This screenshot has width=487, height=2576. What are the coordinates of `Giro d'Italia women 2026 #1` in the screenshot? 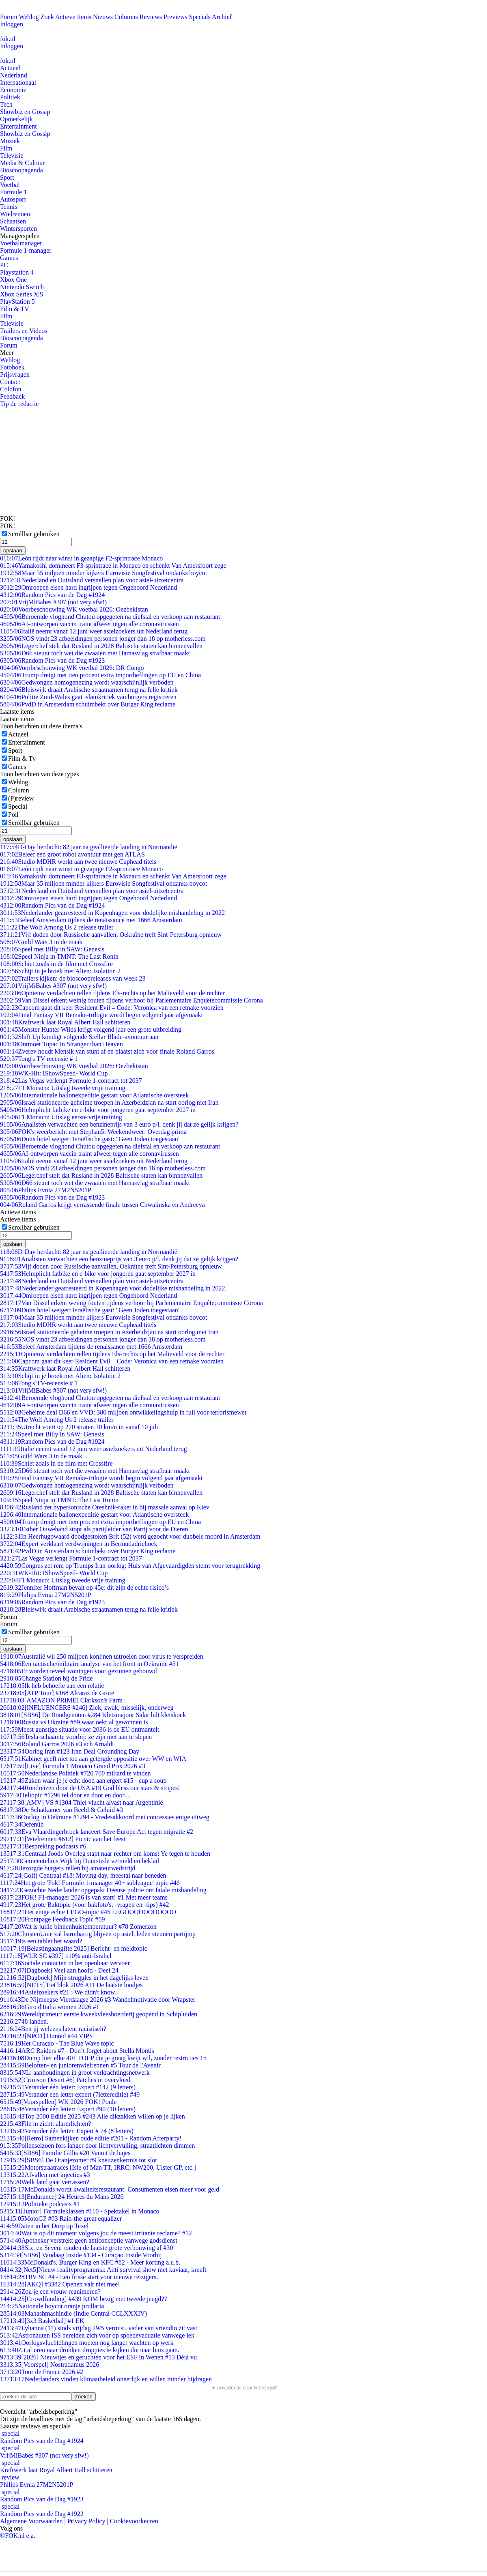 It's located at (49, 2006).